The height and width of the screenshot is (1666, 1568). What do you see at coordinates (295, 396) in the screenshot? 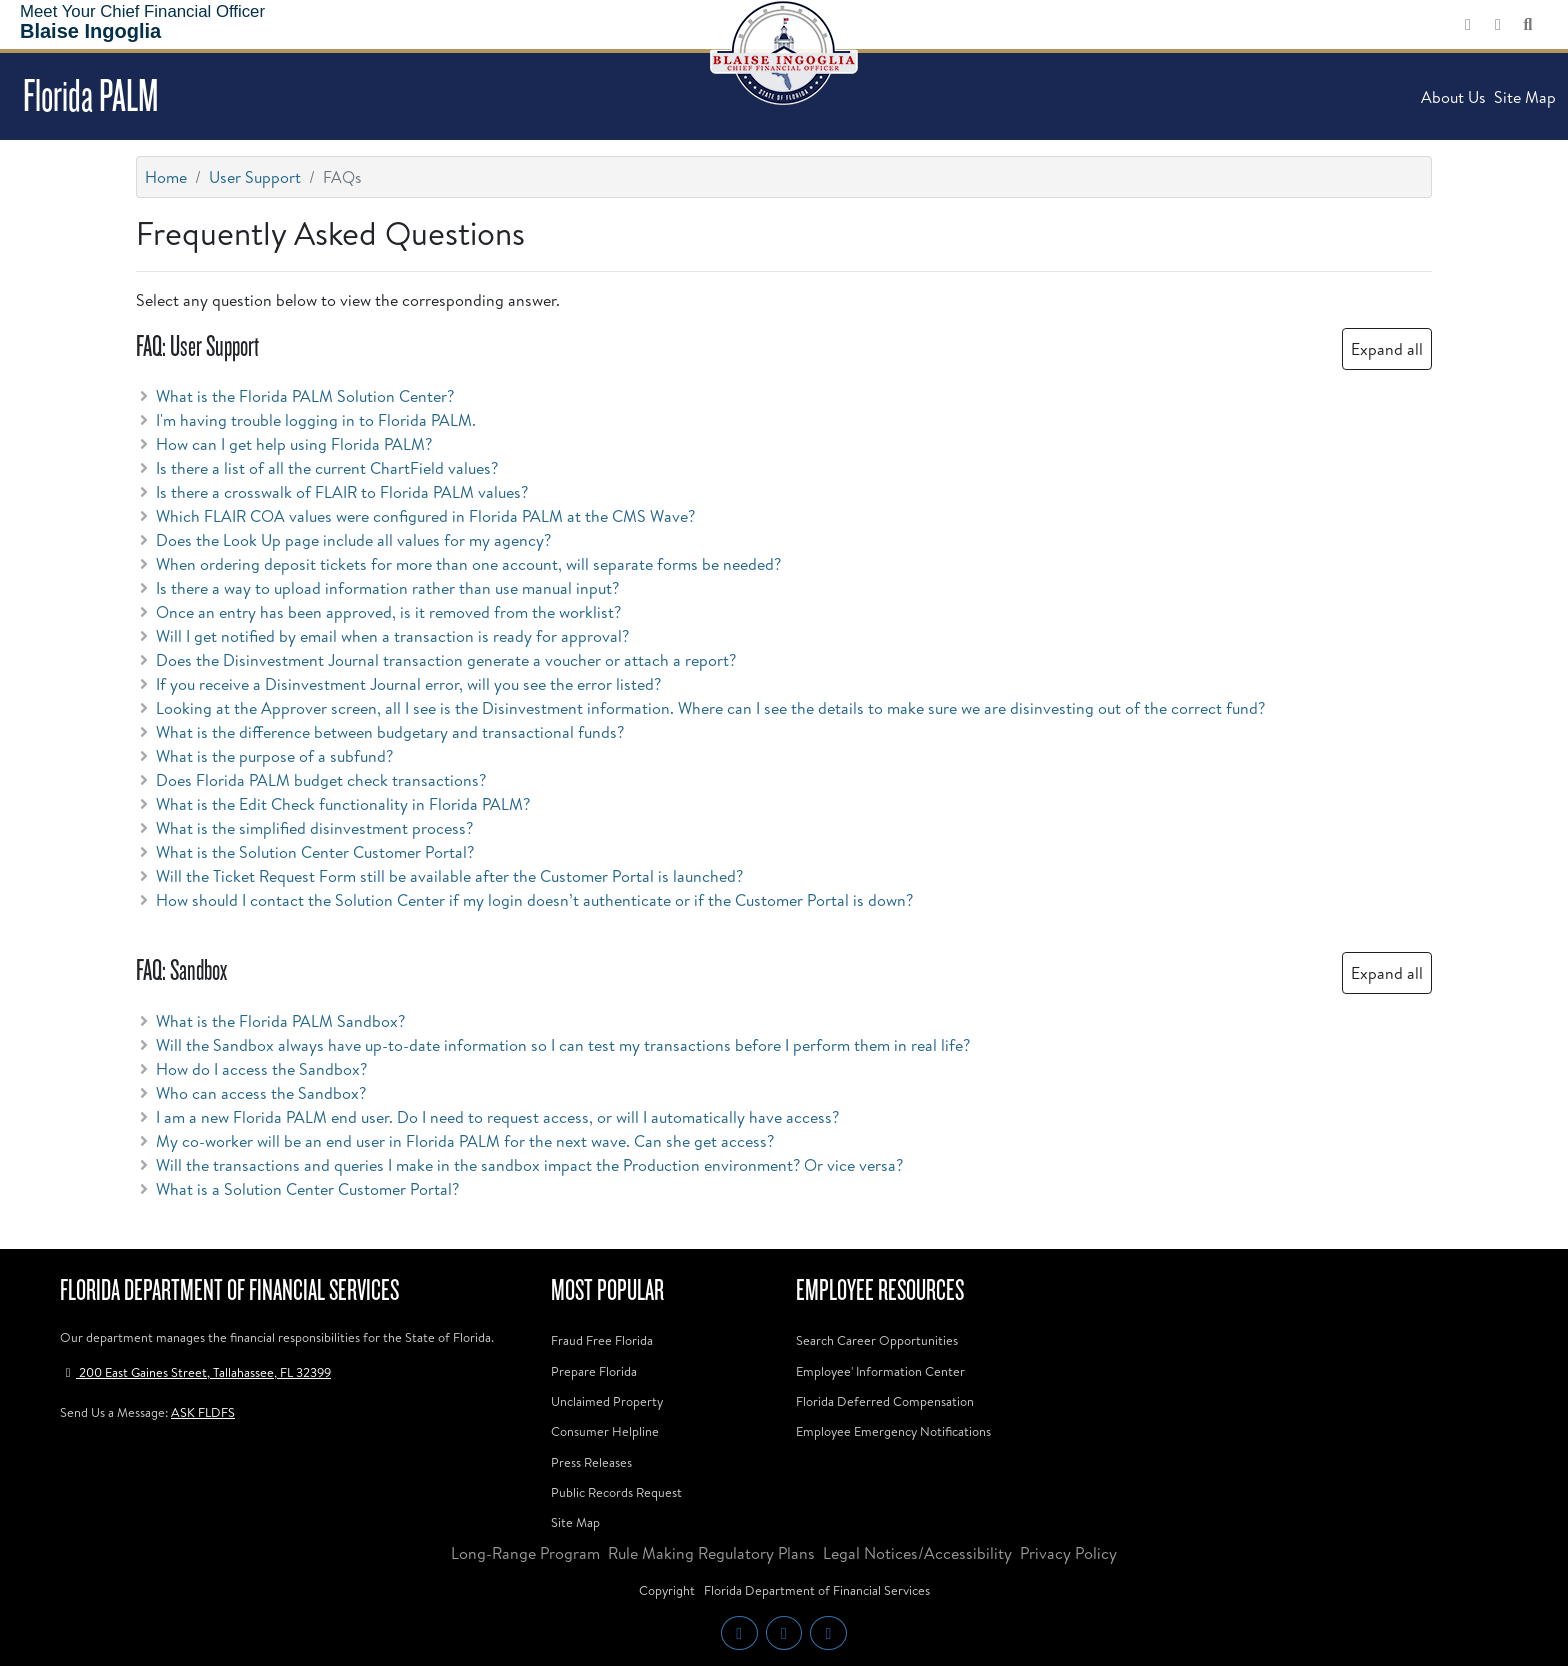
I see `What is the Florida PALM Solution Center? [button]` at bounding box center [295, 396].